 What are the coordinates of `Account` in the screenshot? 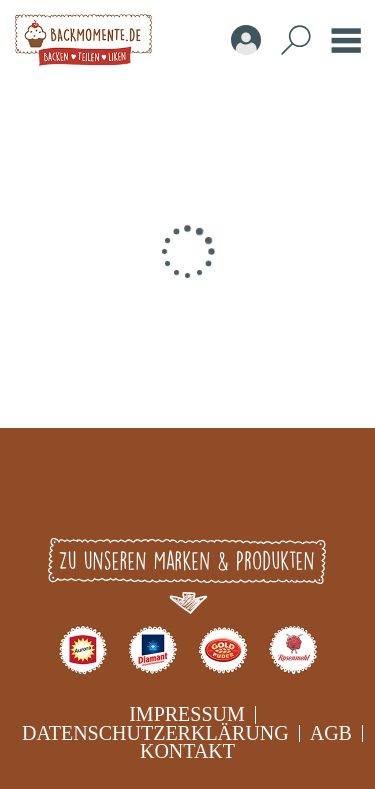 It's located at (246, 40).